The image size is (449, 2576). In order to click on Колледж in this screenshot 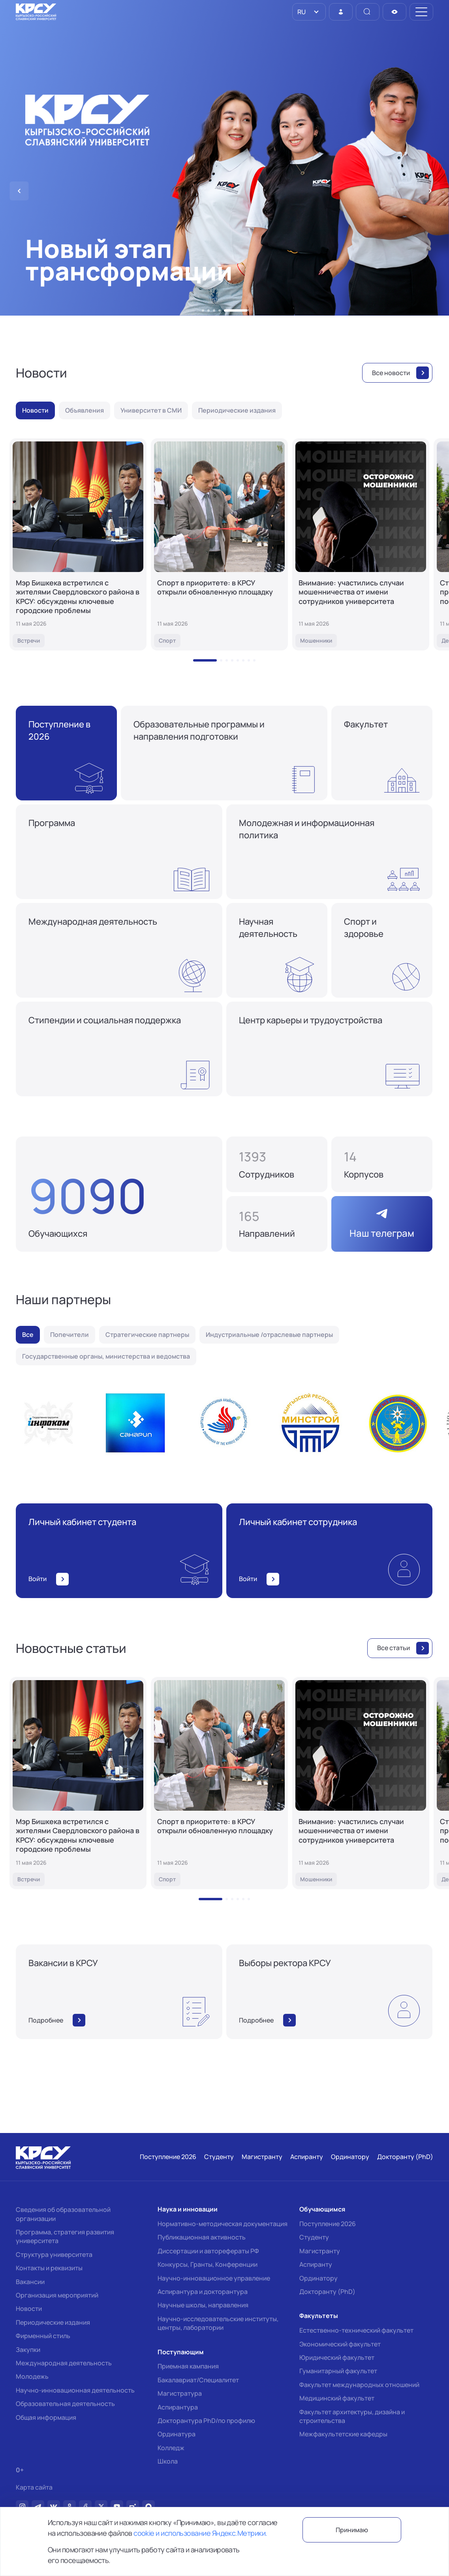, I will do `click(171, 2447)`.